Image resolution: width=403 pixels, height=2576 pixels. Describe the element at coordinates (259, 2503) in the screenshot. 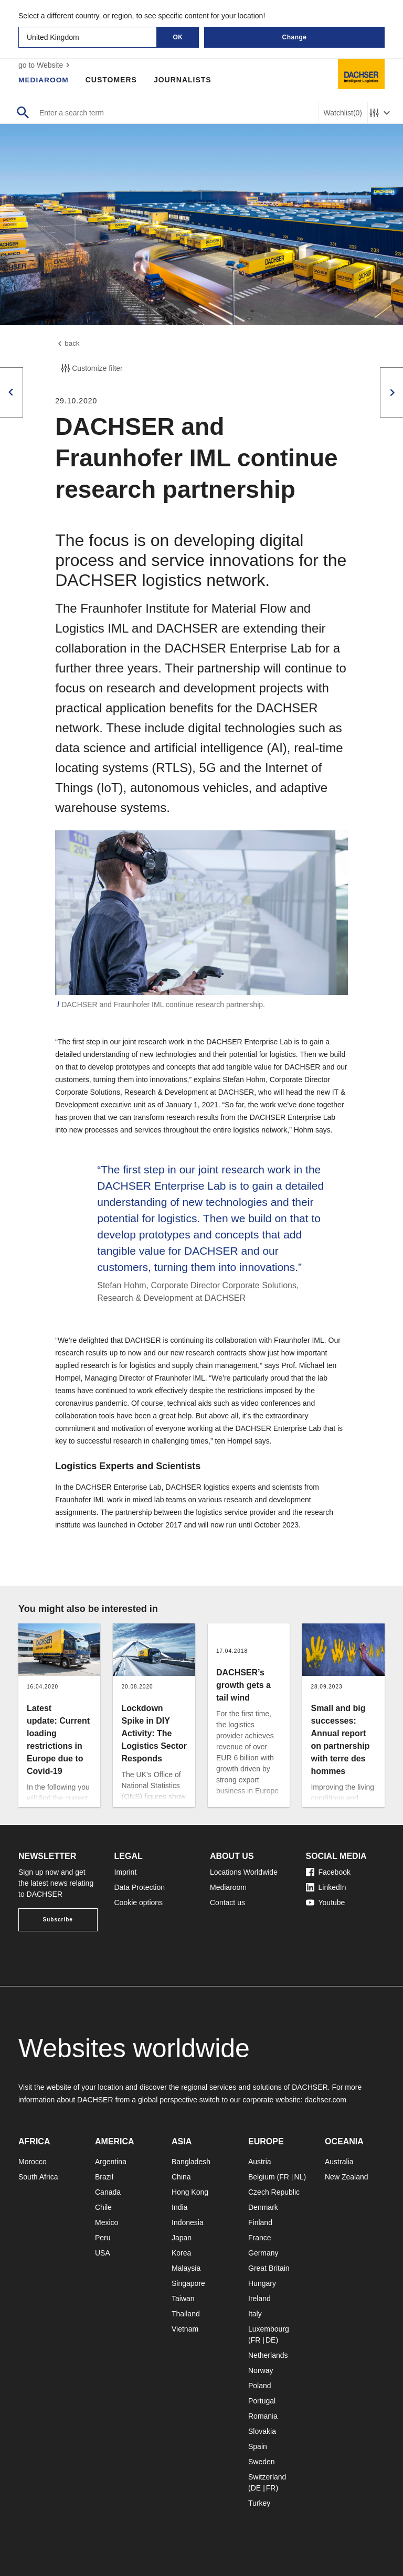

I see `Turkey` at that location.